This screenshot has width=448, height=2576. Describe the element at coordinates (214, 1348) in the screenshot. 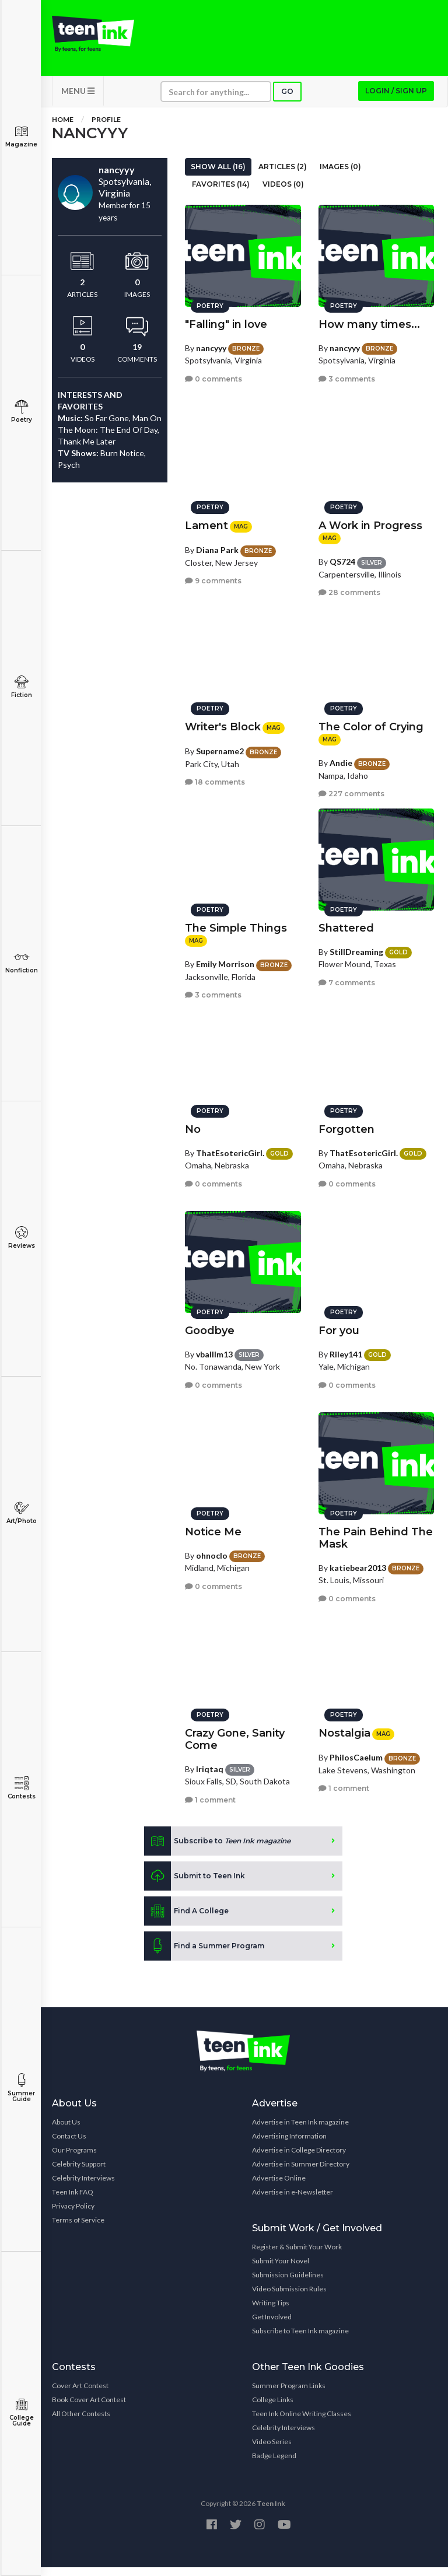

I see `vballlm13` at that location.